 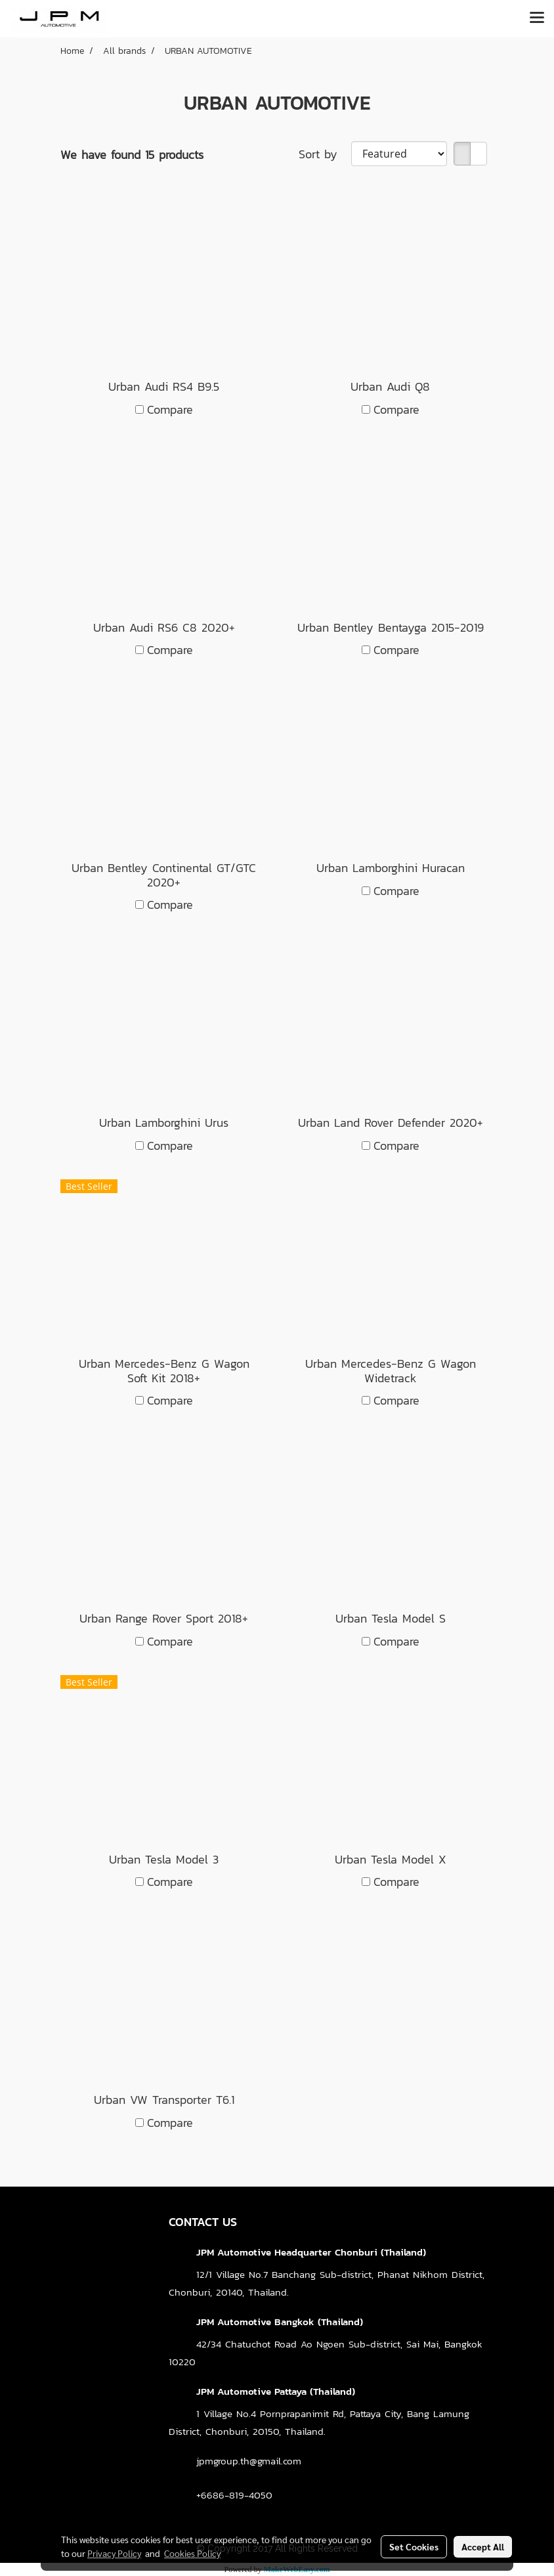 I want to click on Sort by, so click(x=325, y=154).